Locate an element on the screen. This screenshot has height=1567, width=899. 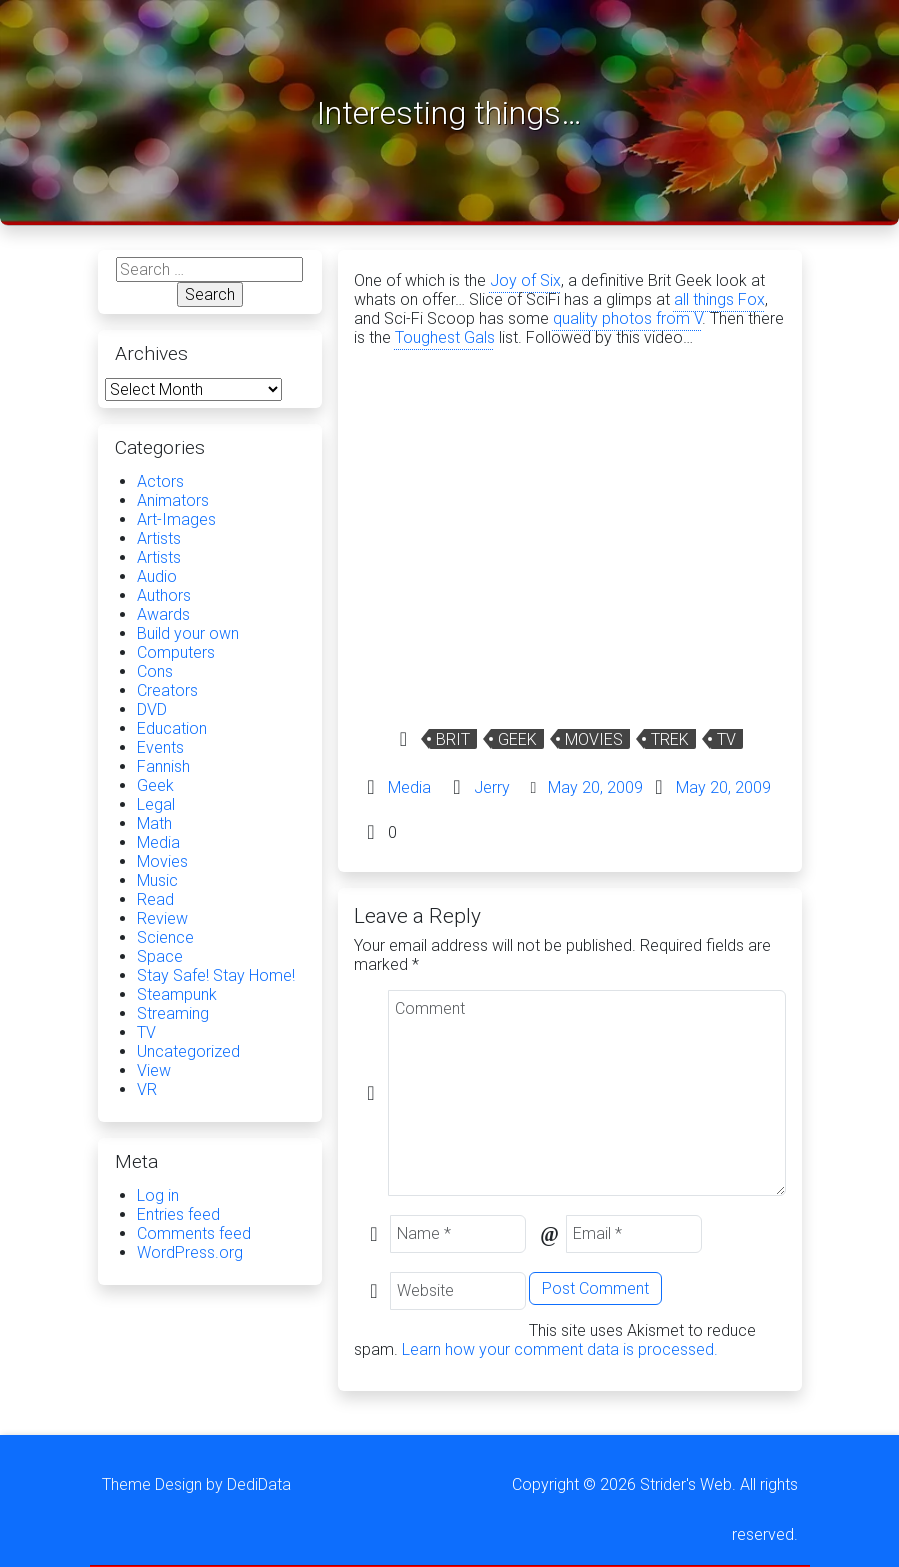
Movies is located at coordinates (594, 739).